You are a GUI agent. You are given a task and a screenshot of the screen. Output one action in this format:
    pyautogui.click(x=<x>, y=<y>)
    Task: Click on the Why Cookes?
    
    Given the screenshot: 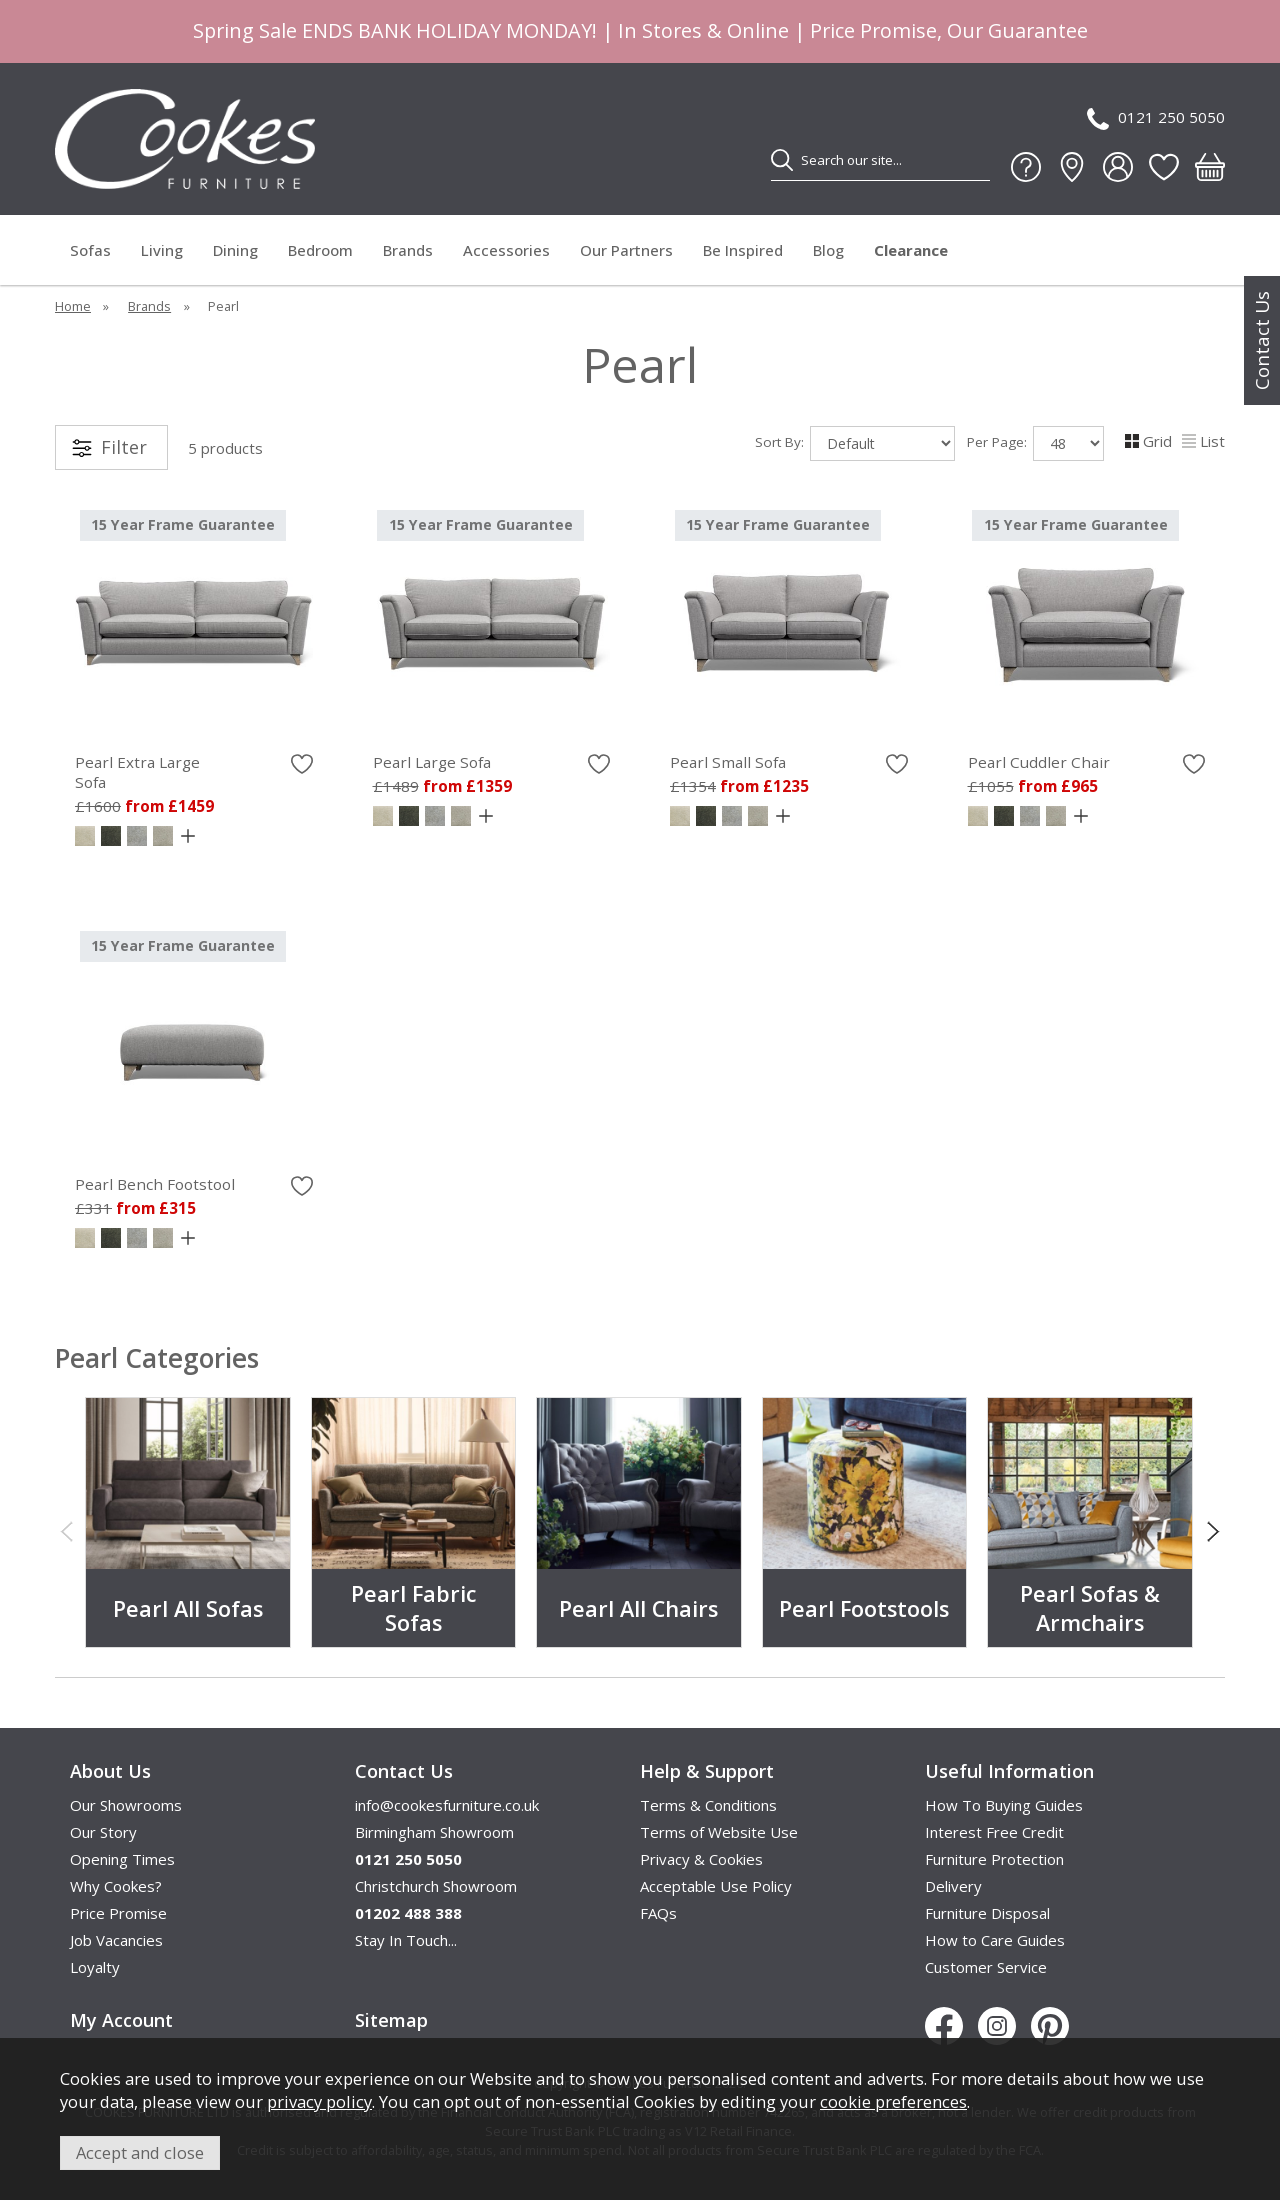 What is the action you would take?
    pyautogui.click(x=116, y=1886)
    